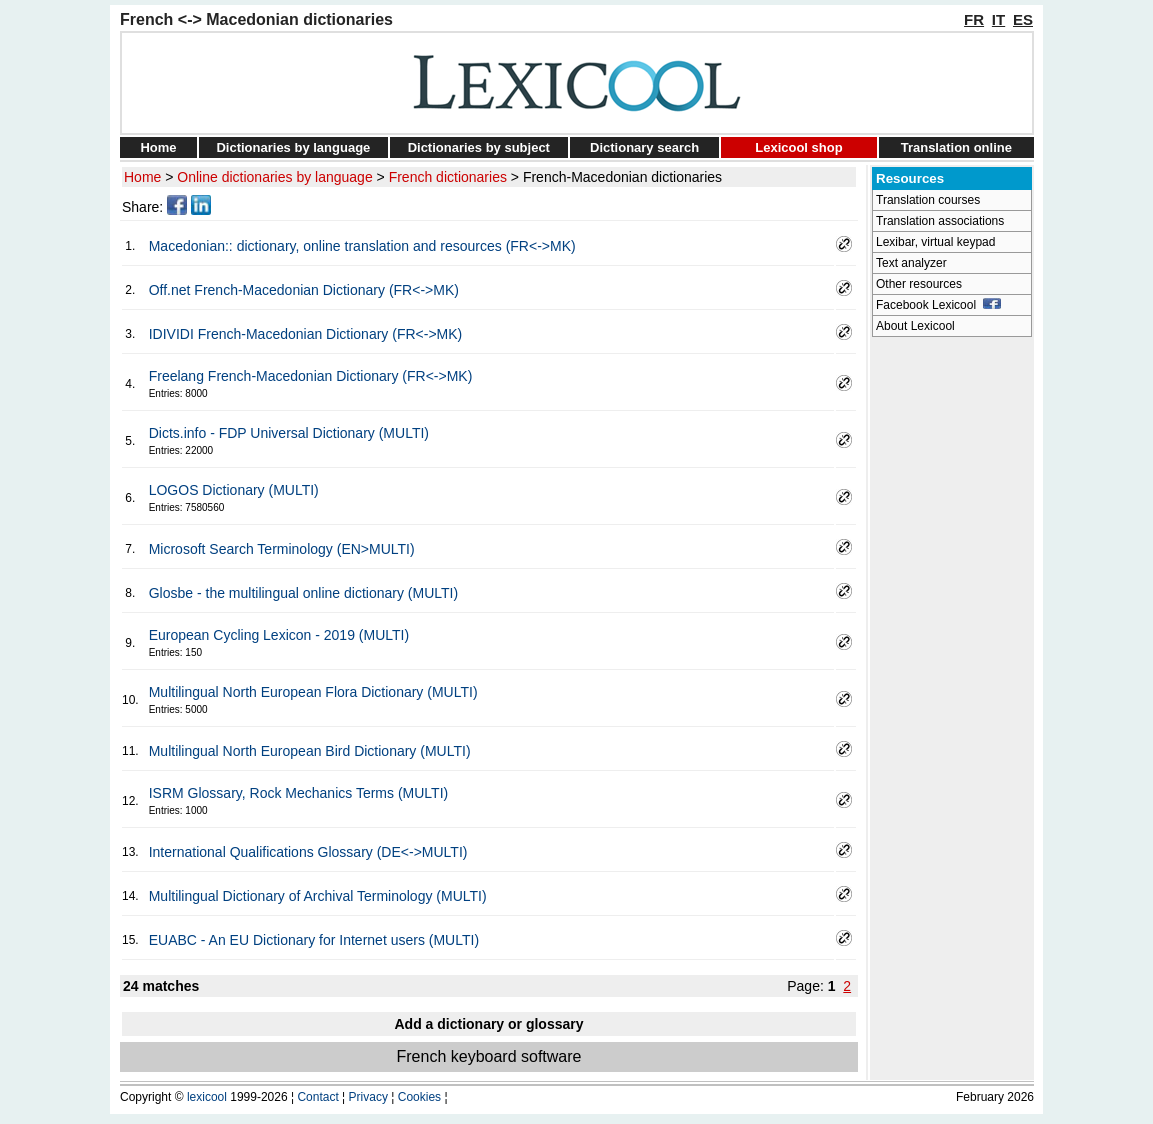 This screenshot has width=1153, height=1124. Describe the element at coordinates (915, 326) in the screenshot. I see `About Lexicool` at that location.